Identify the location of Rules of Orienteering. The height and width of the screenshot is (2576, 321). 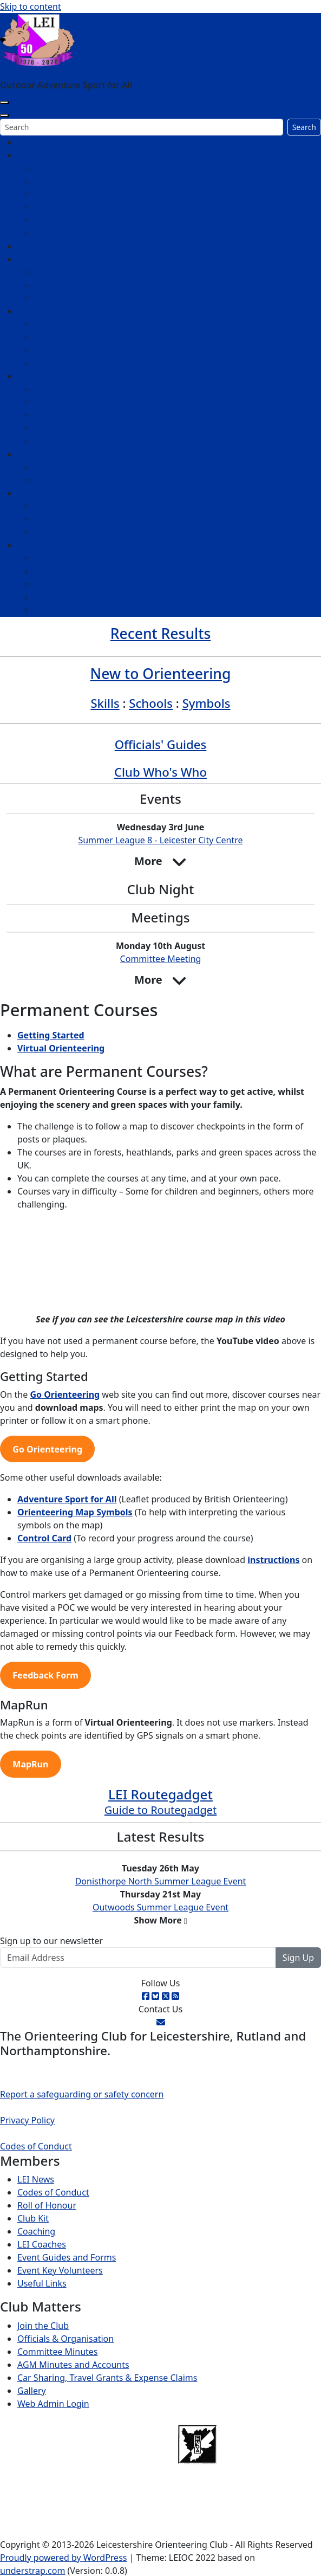
(78, 350).